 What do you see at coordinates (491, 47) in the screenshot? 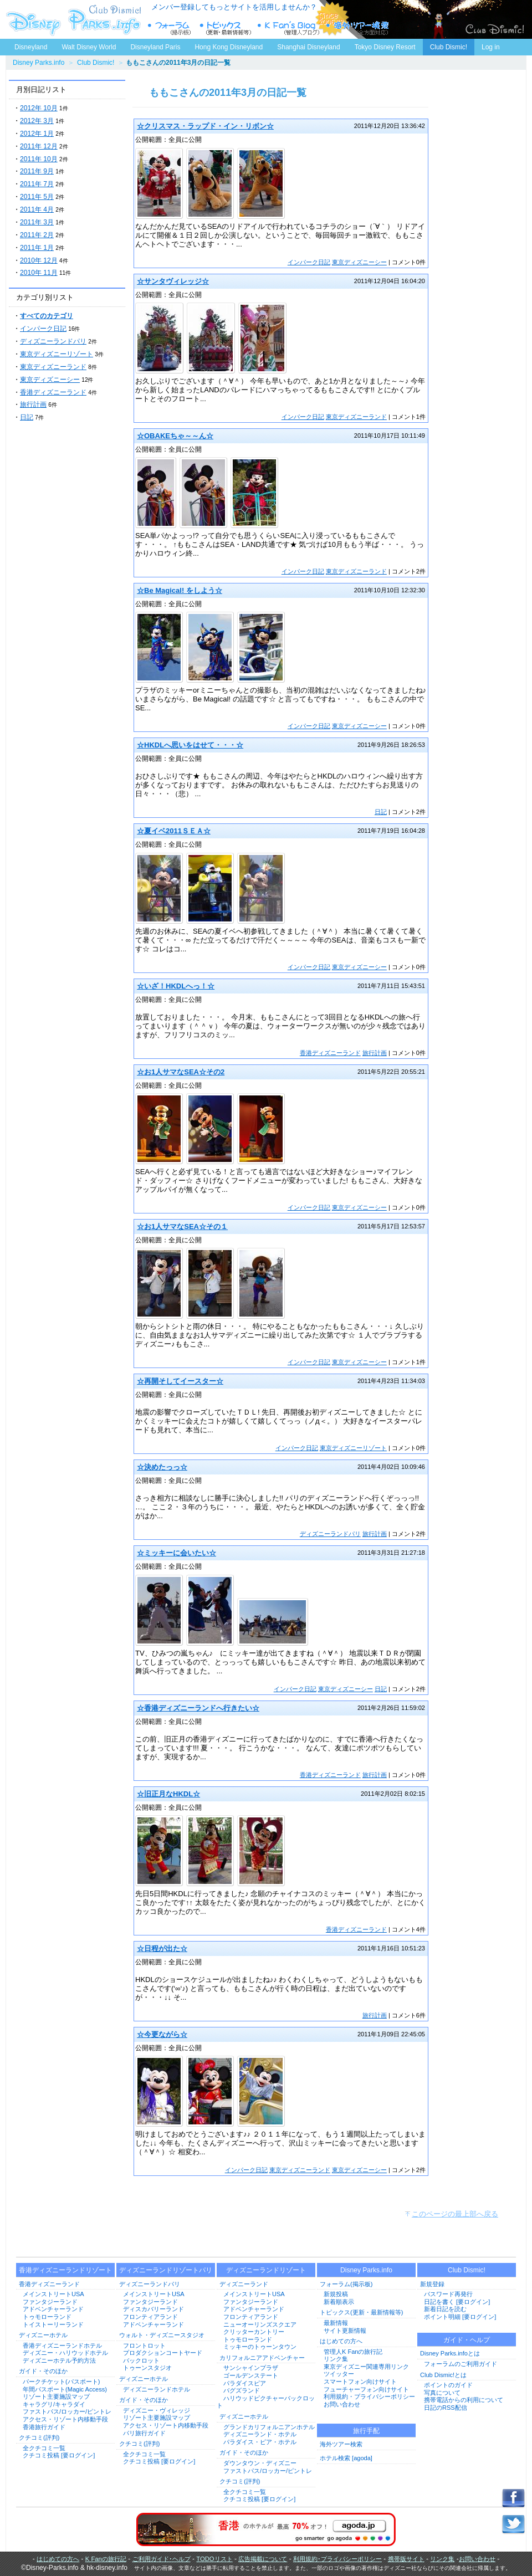
I see `Log in` at bounding box center [491, 47].